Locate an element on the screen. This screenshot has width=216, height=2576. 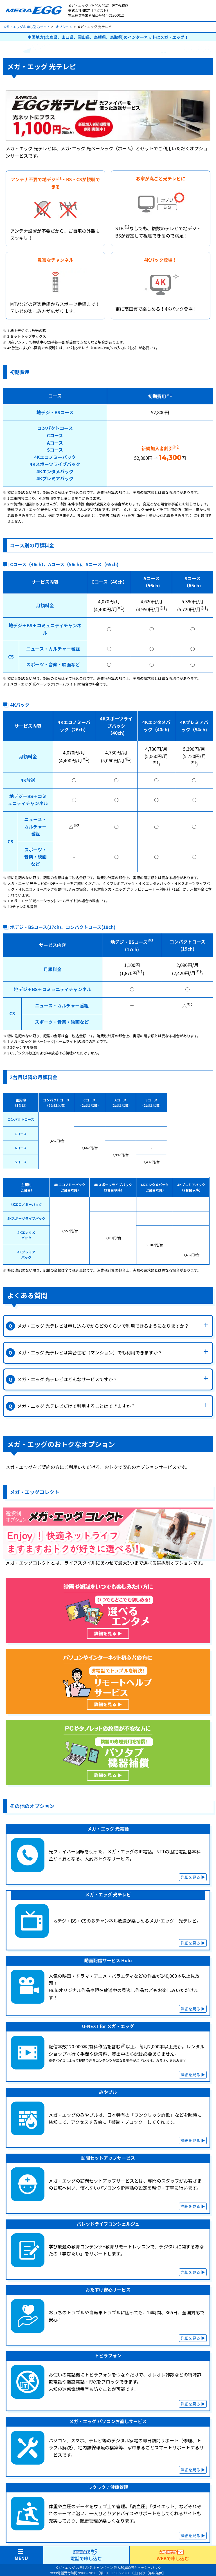
メガ・エッグ乗換支援 is located at coordinates (139, 2516).